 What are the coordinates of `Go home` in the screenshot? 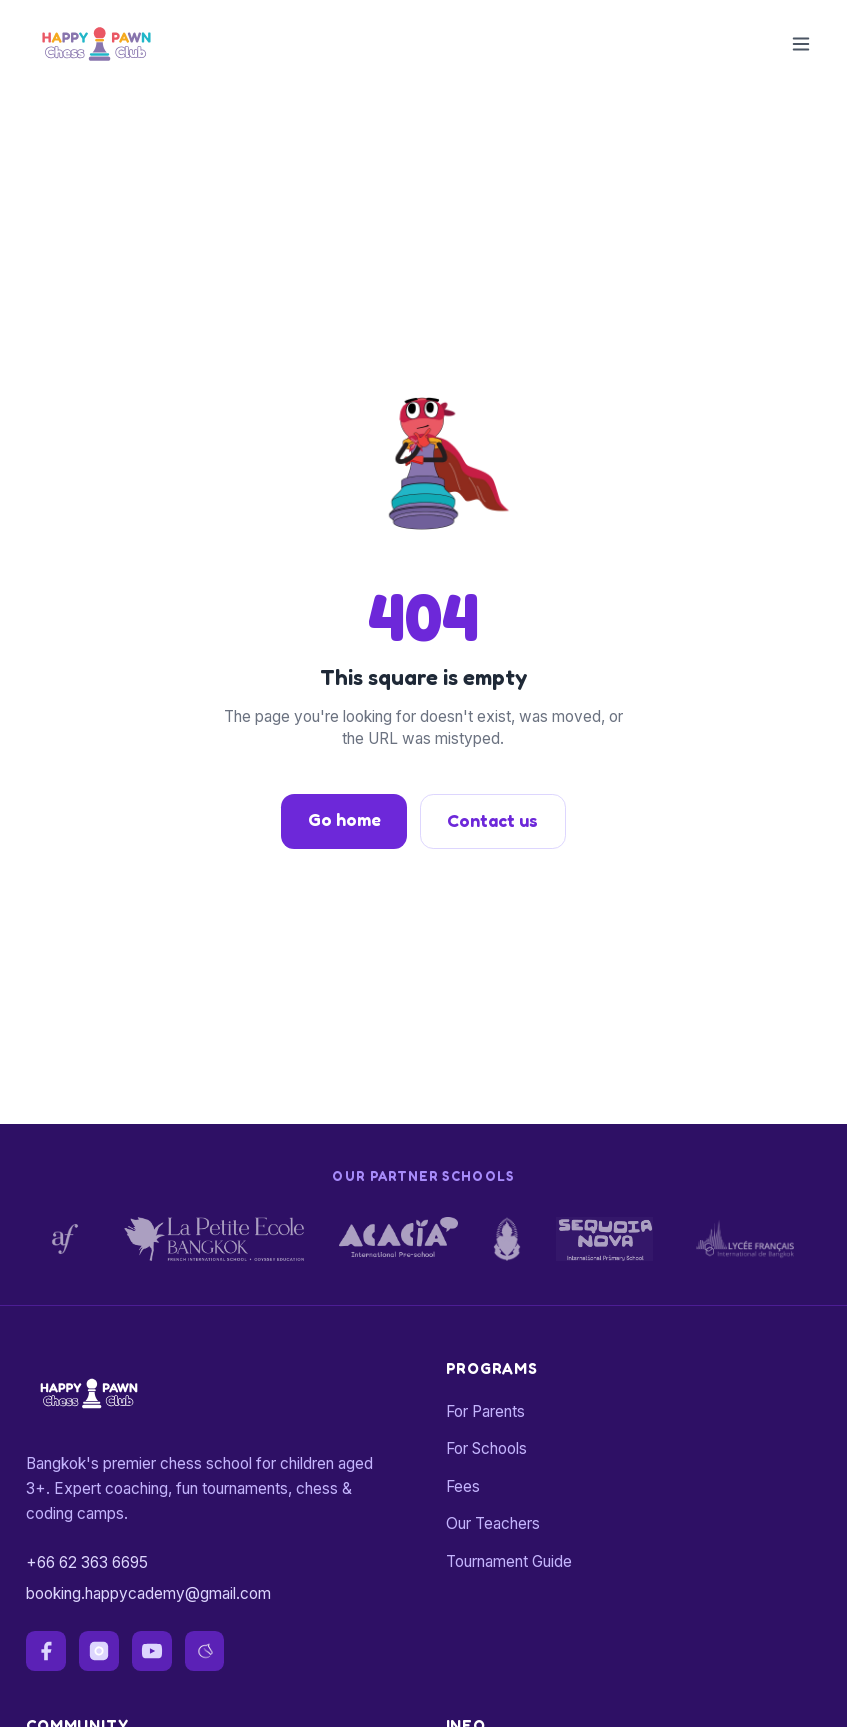 It's located at (344, 819).